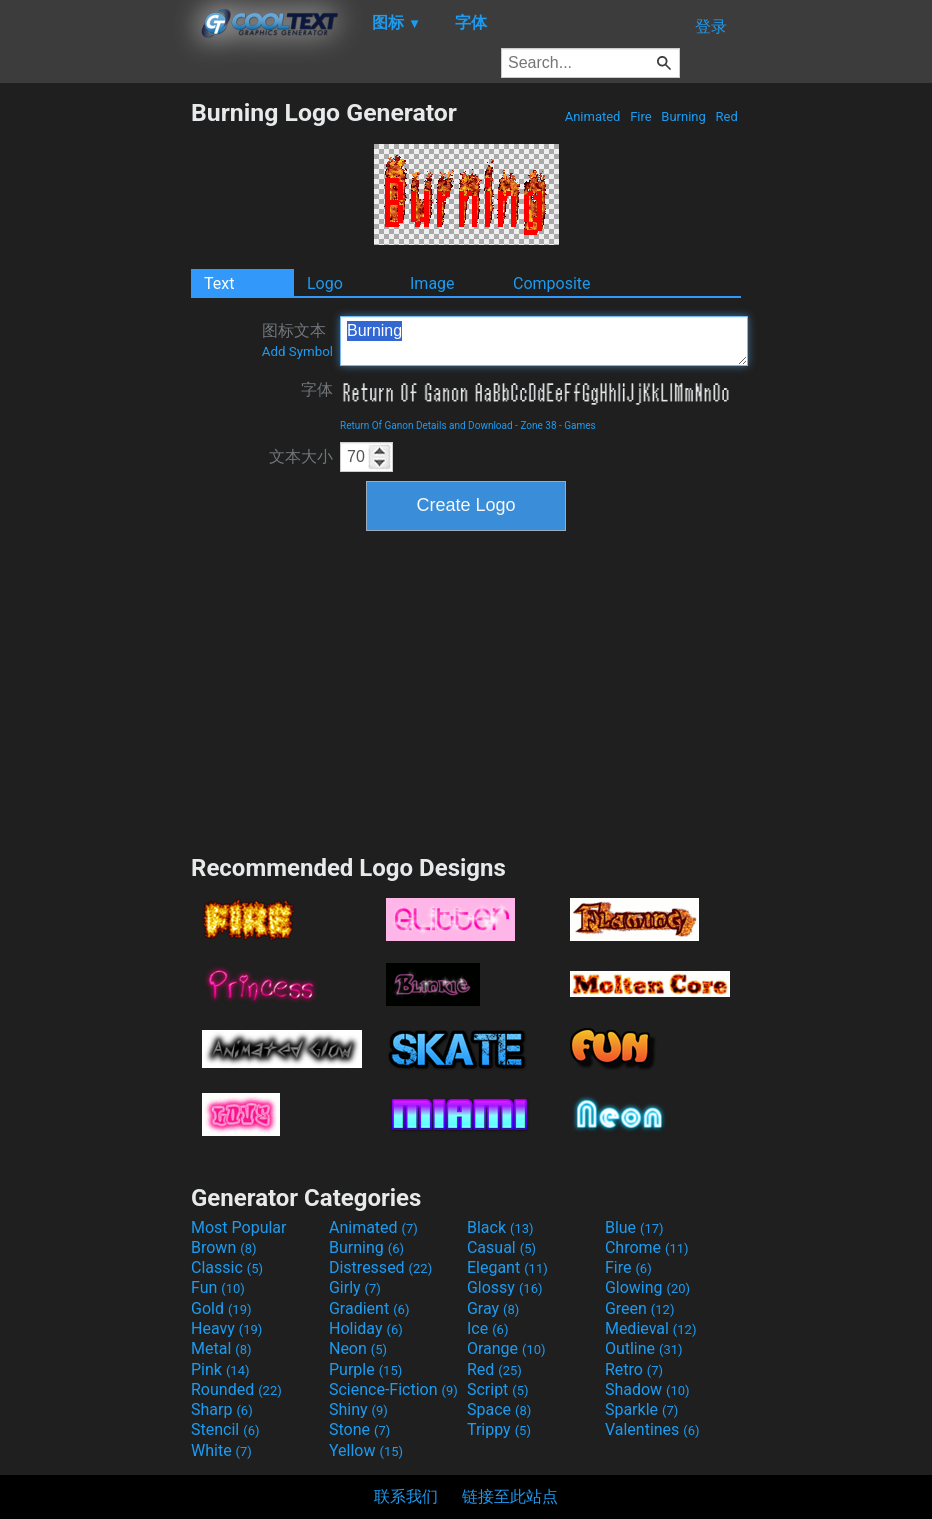  What do you see at coordinates (358, 1409) in the screenshot?
I see `Shiny` at bounding box center [358, 1409].